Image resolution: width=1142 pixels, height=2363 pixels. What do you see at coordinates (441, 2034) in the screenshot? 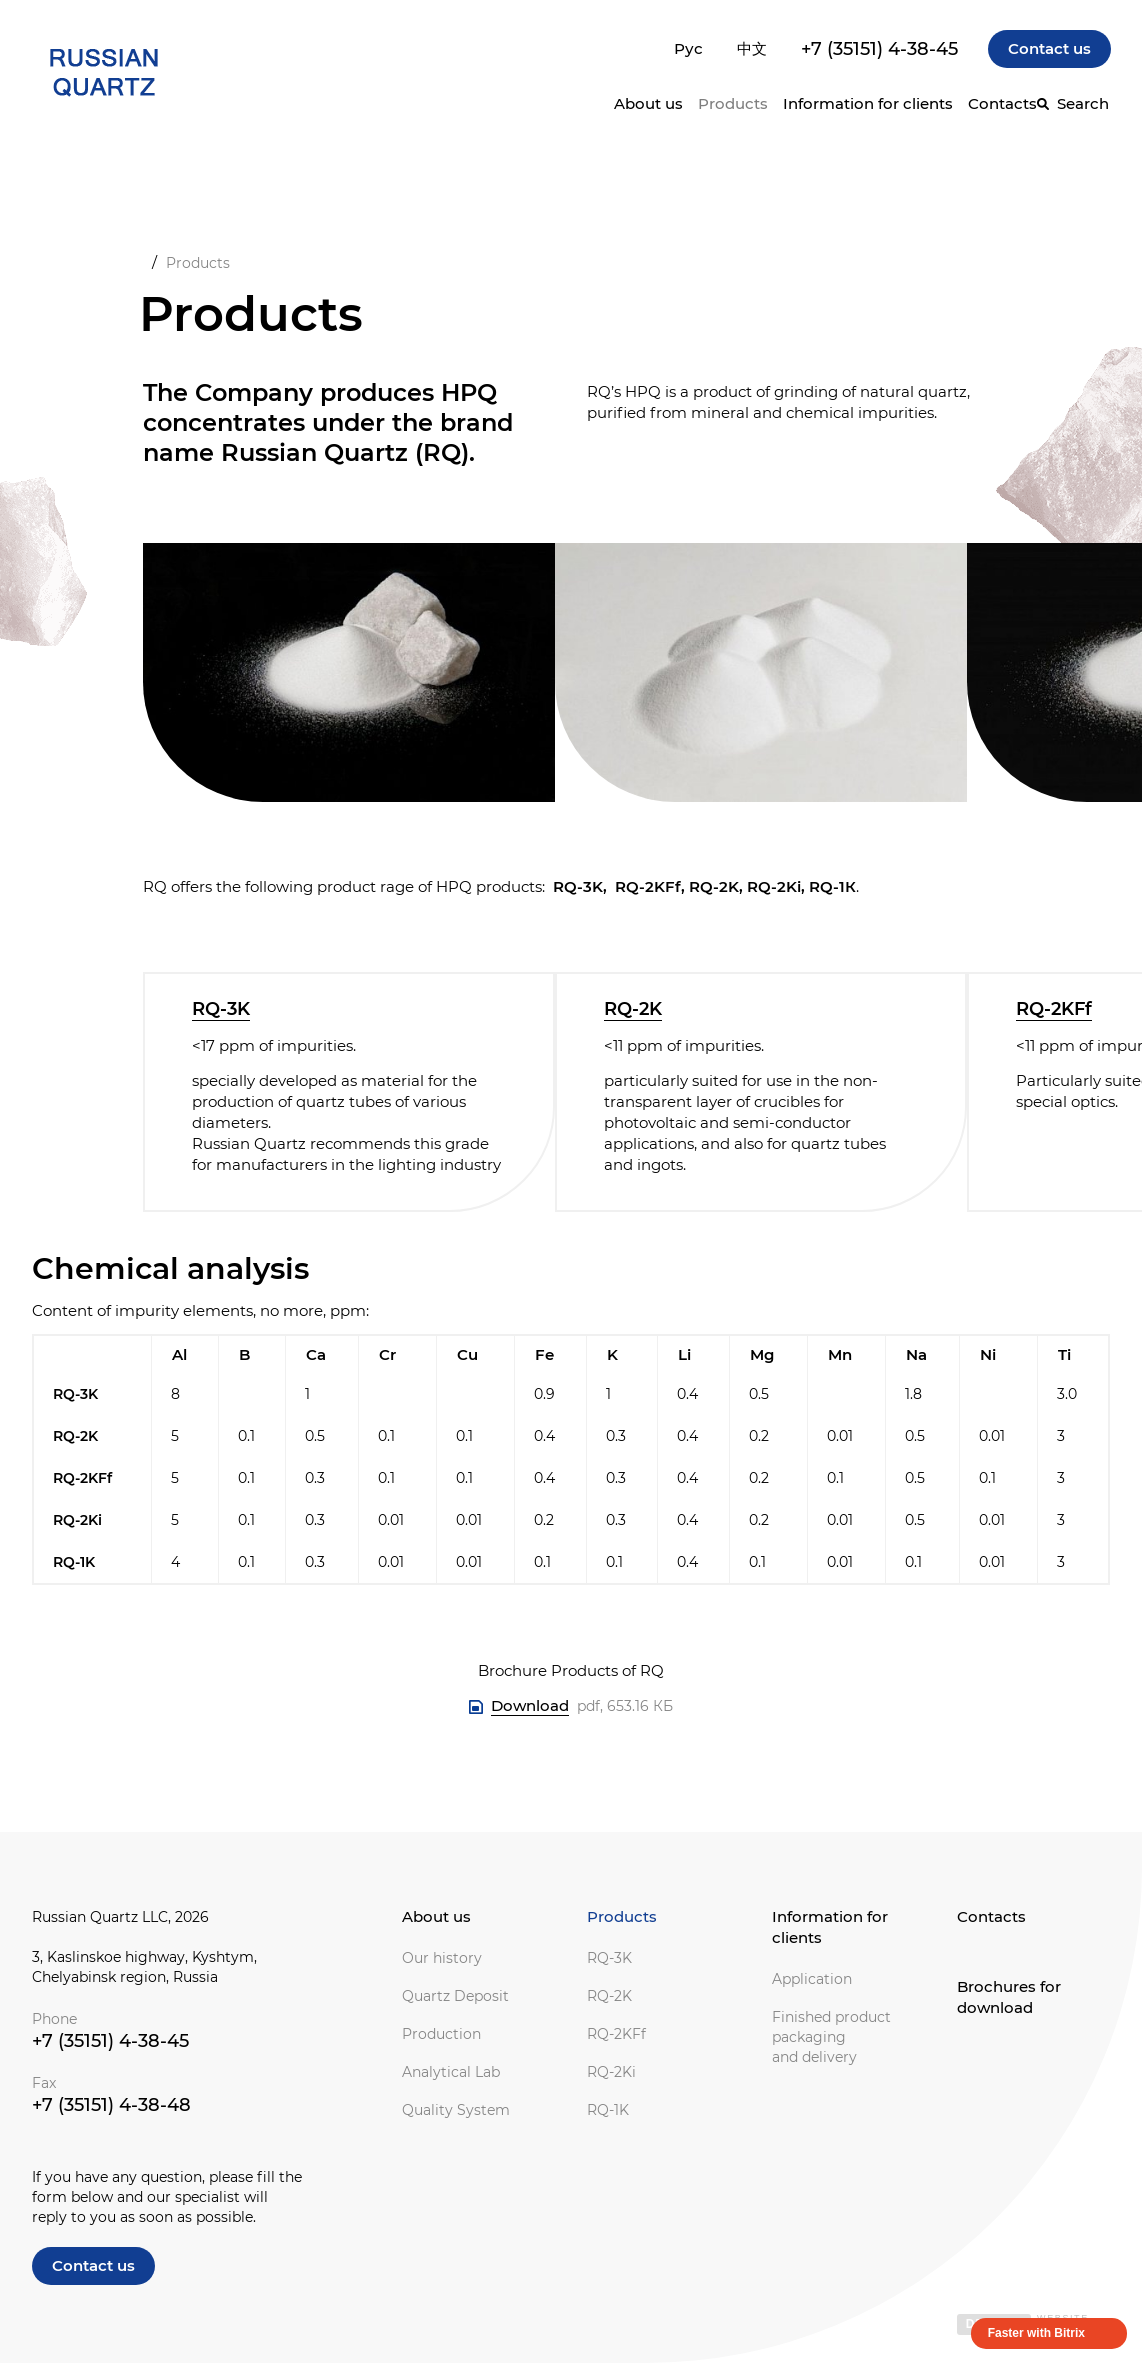
I see `Production` at bounding box center [441, 2034].